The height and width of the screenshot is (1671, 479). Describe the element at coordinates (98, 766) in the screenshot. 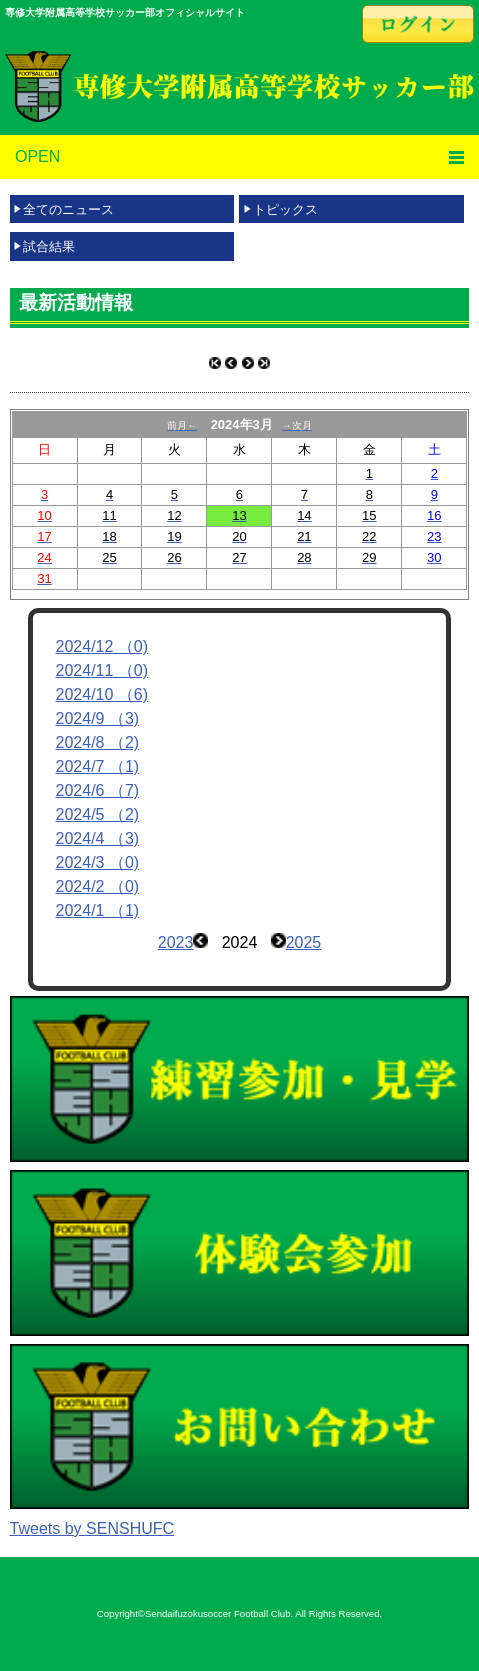

I see `2024/7 （1)` at that location.